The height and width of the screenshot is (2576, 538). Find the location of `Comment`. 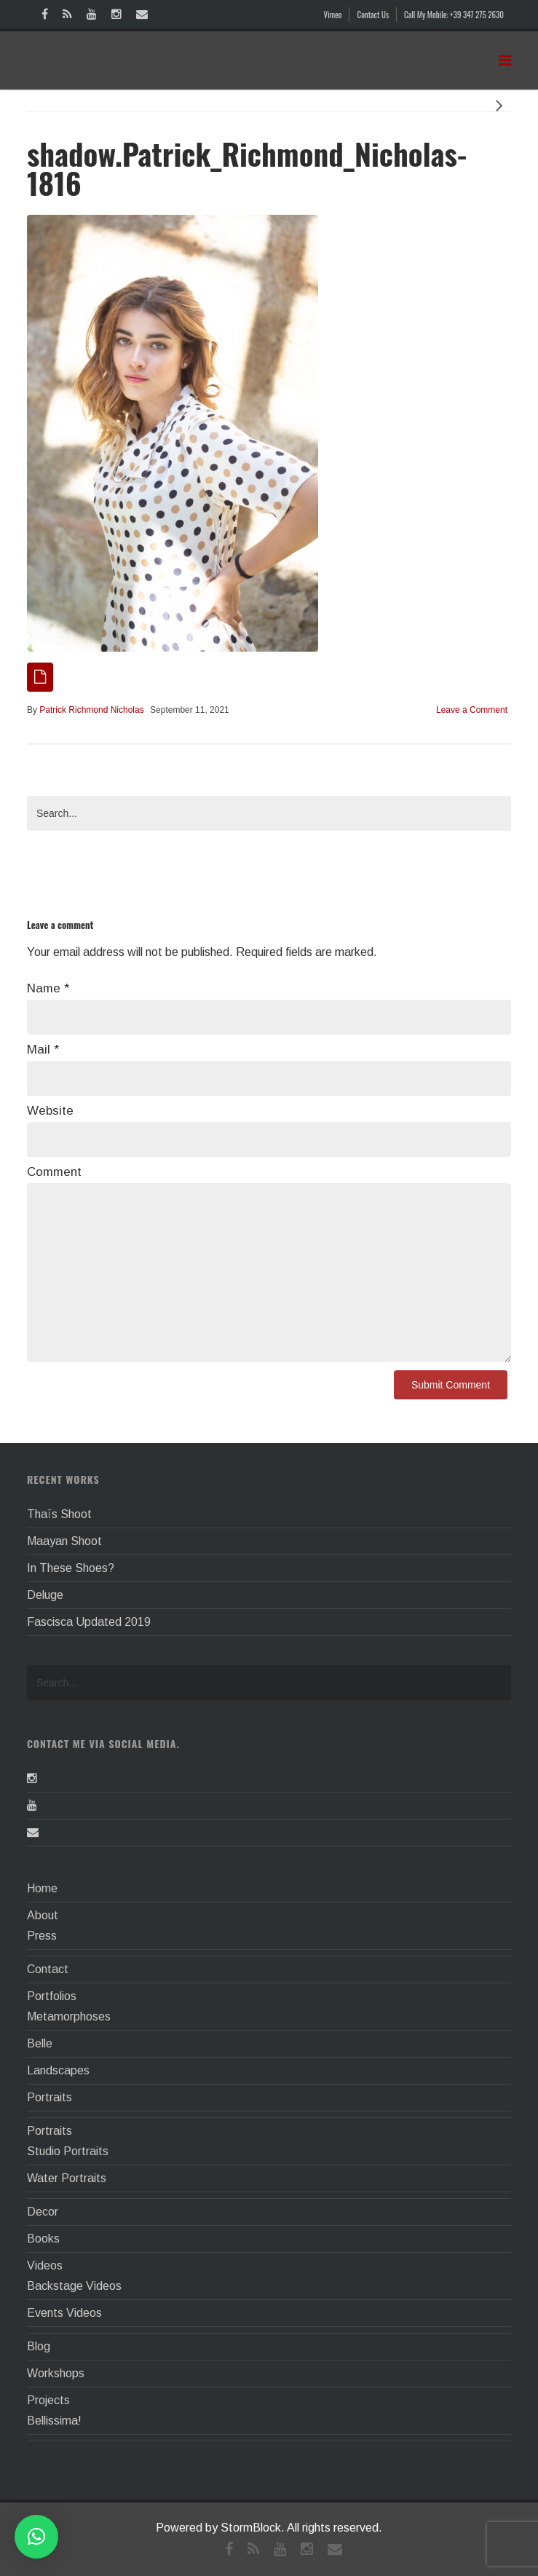

Comment is located at coordinates (54, 1172).